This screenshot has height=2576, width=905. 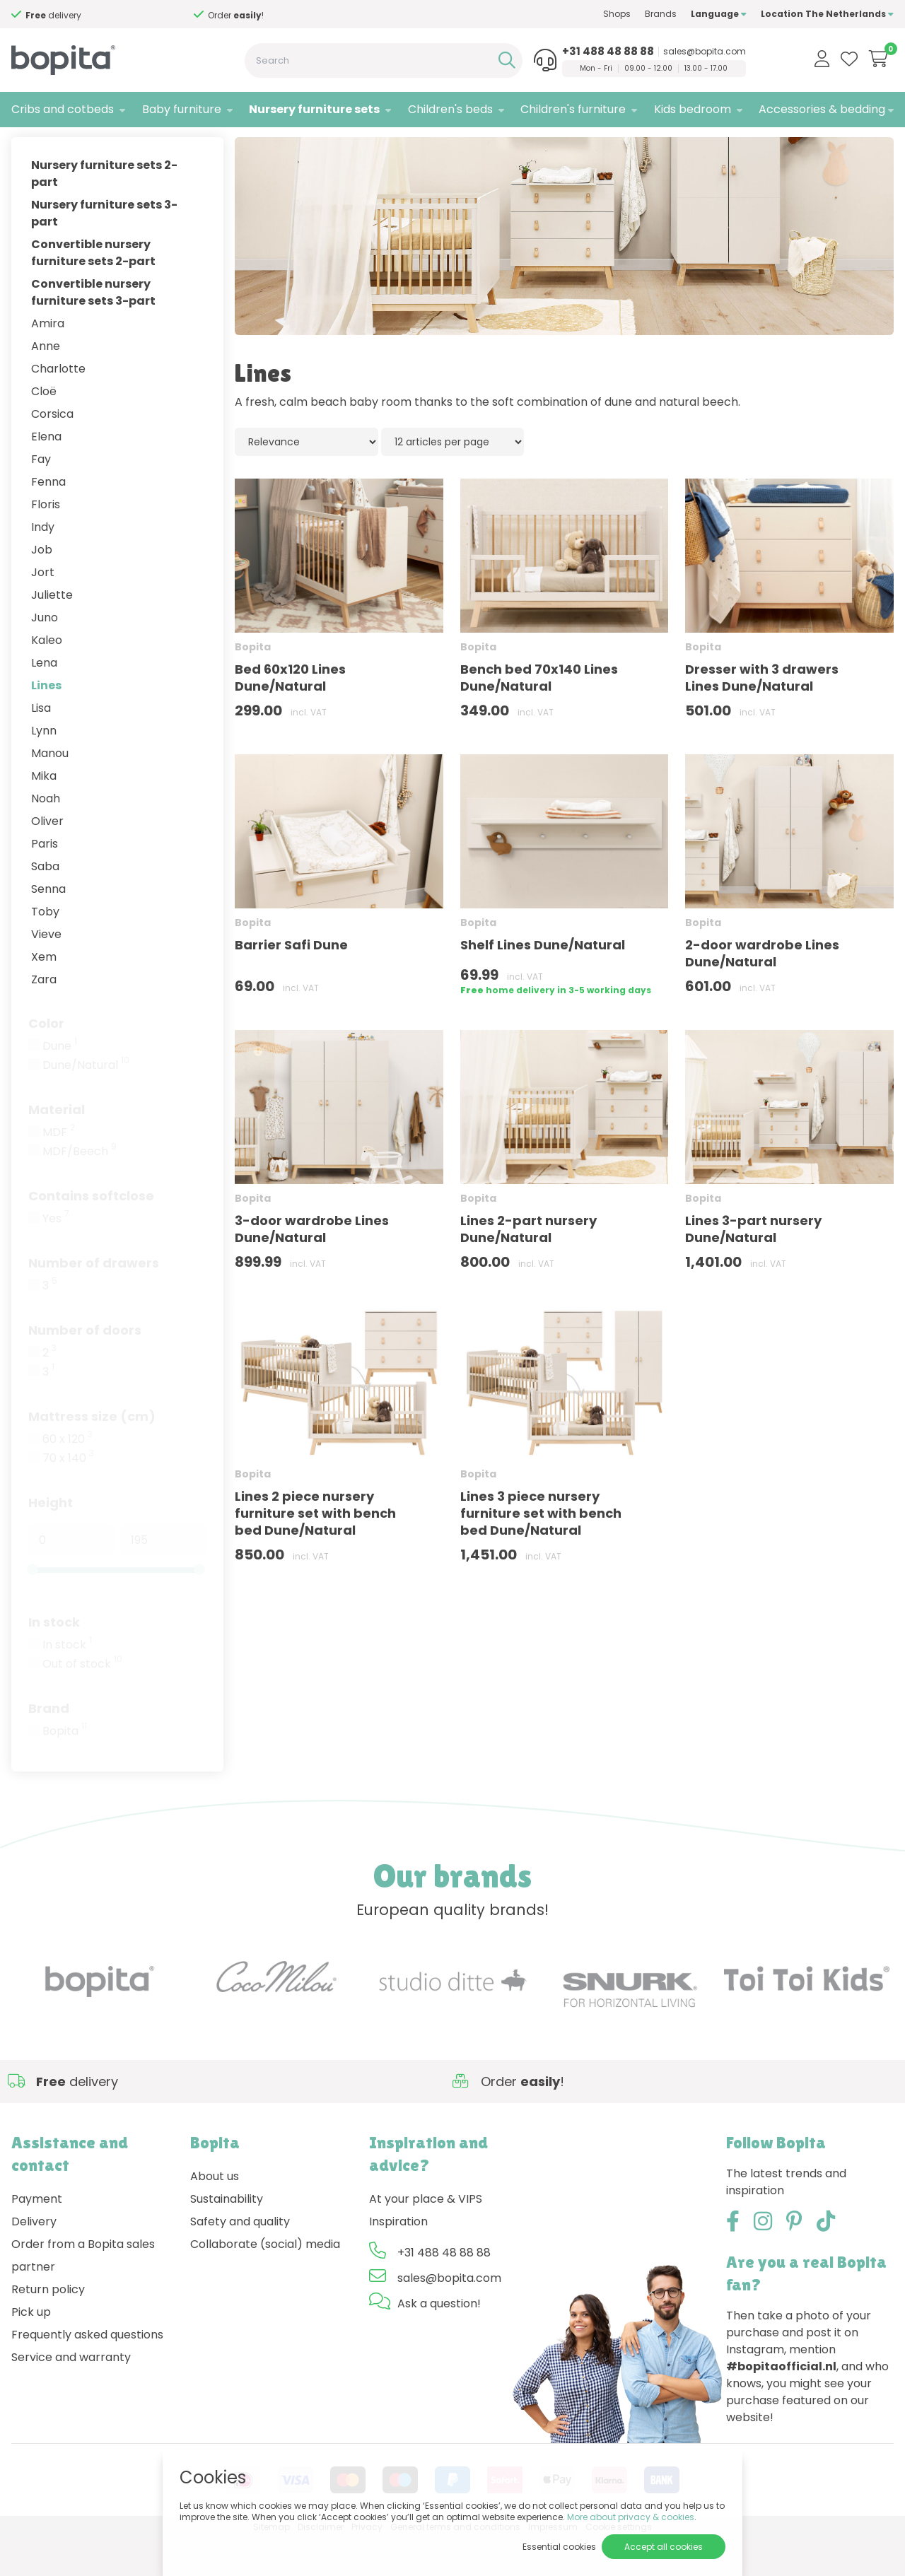 What do you see at coordinates (528, 1266) in the screenshot?
I see `Lines 2-part nursery Dune/Natural` at bounding box center [528, 1266].